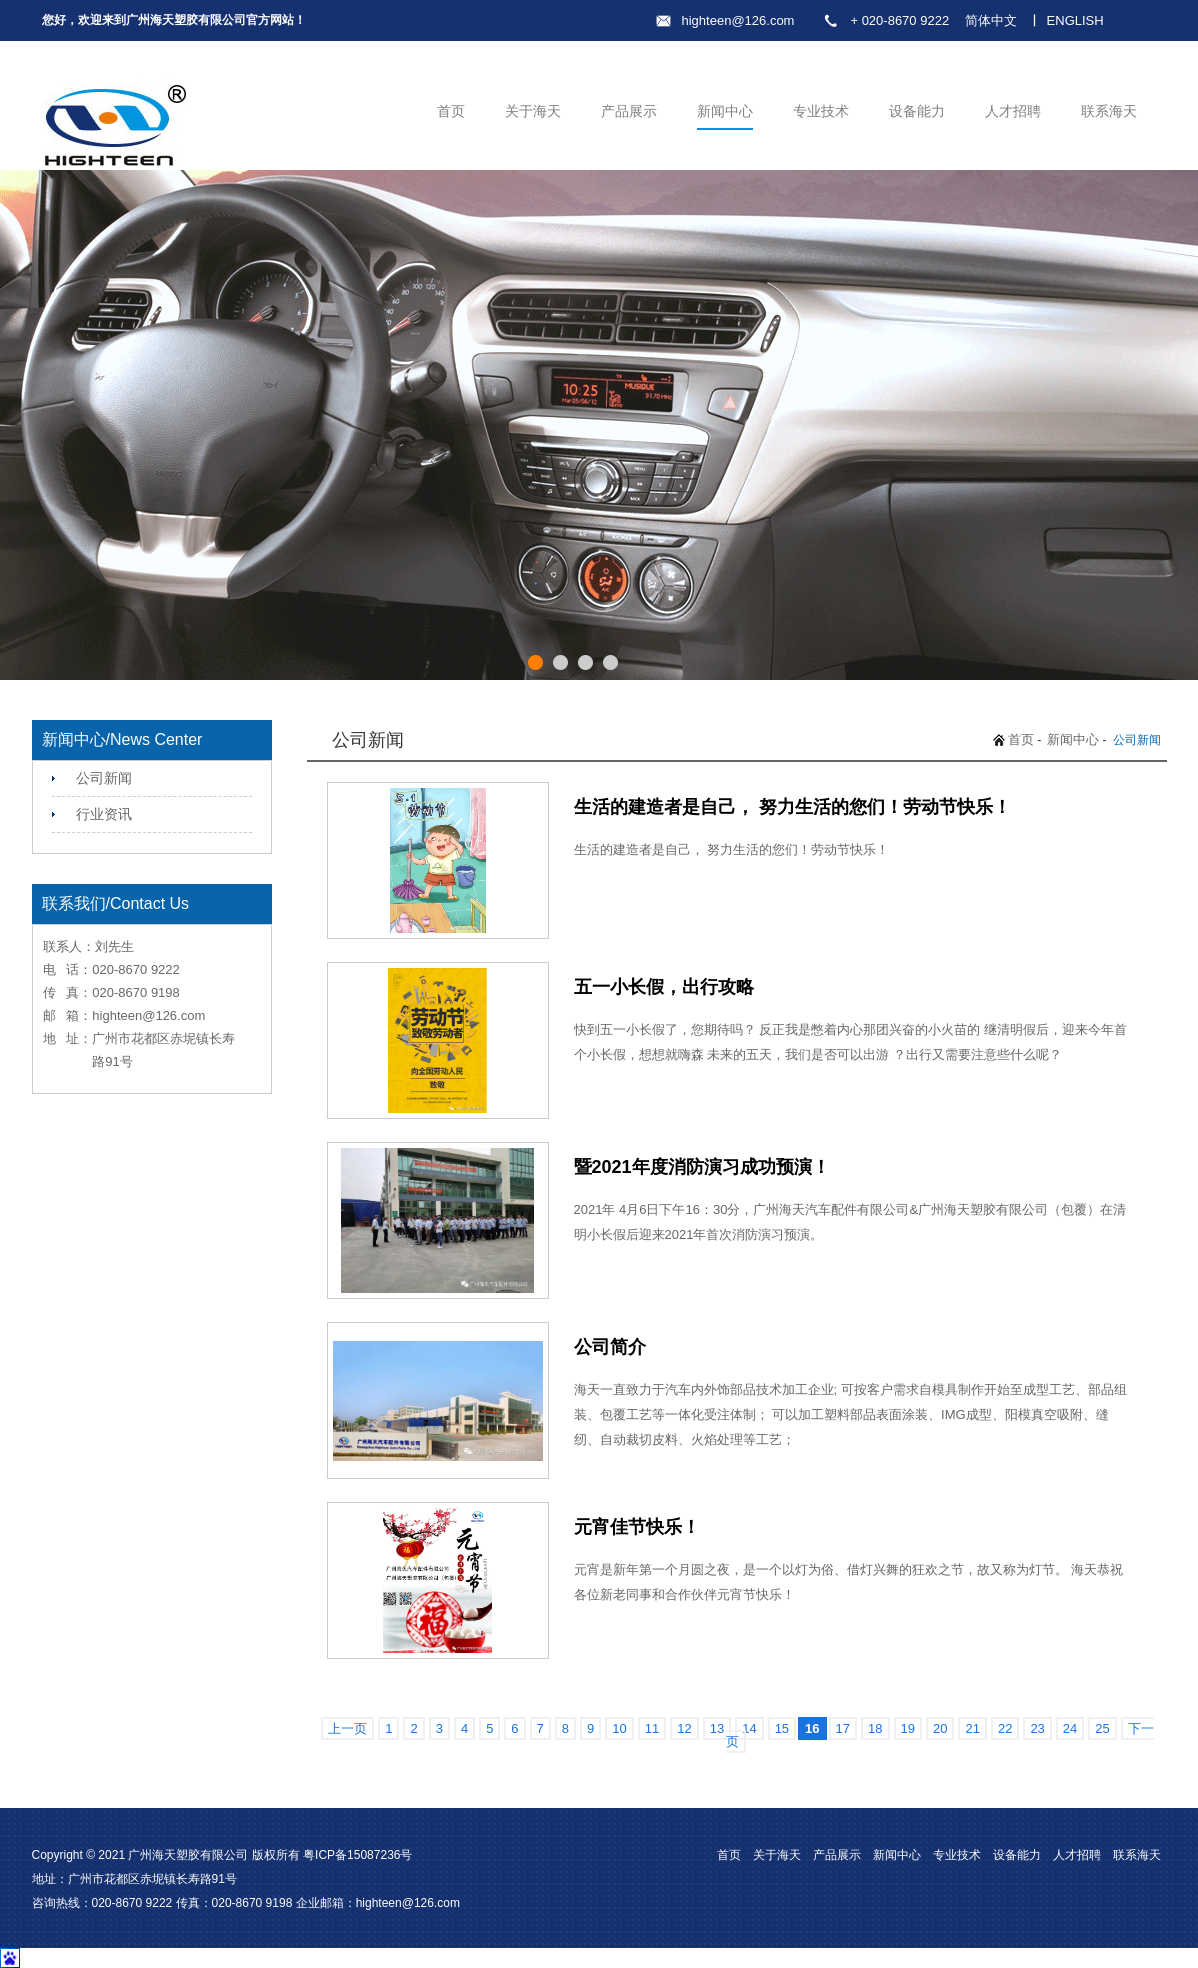 Image resolution: width=1198 pixels, height=1968 pixels. I want to click on 22, so click(1005, 1728).